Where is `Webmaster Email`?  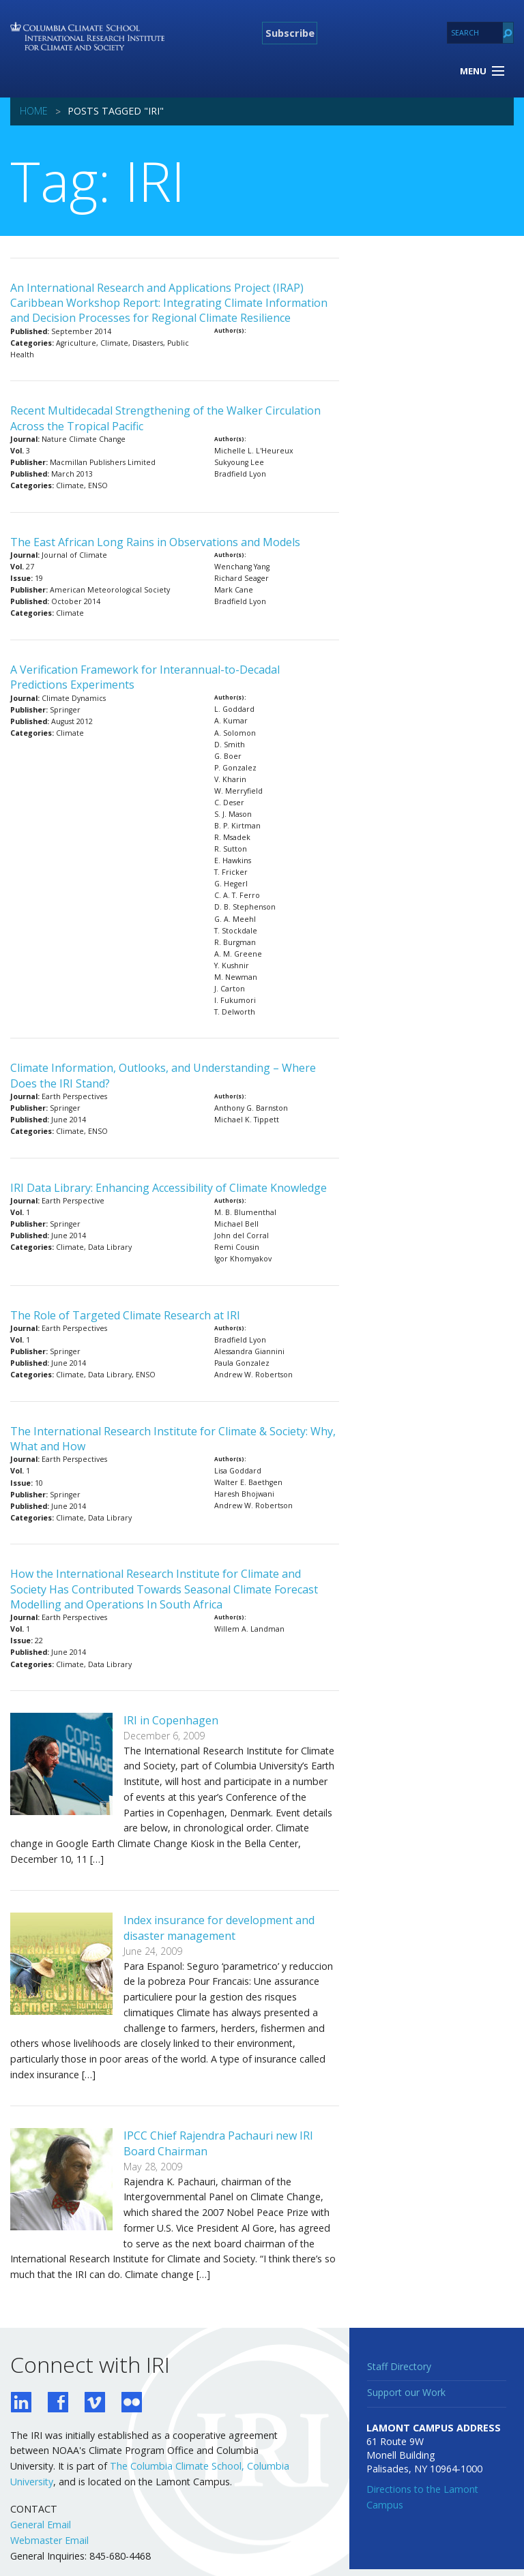 Webmaster Email is located at coordinates (49, 2540).